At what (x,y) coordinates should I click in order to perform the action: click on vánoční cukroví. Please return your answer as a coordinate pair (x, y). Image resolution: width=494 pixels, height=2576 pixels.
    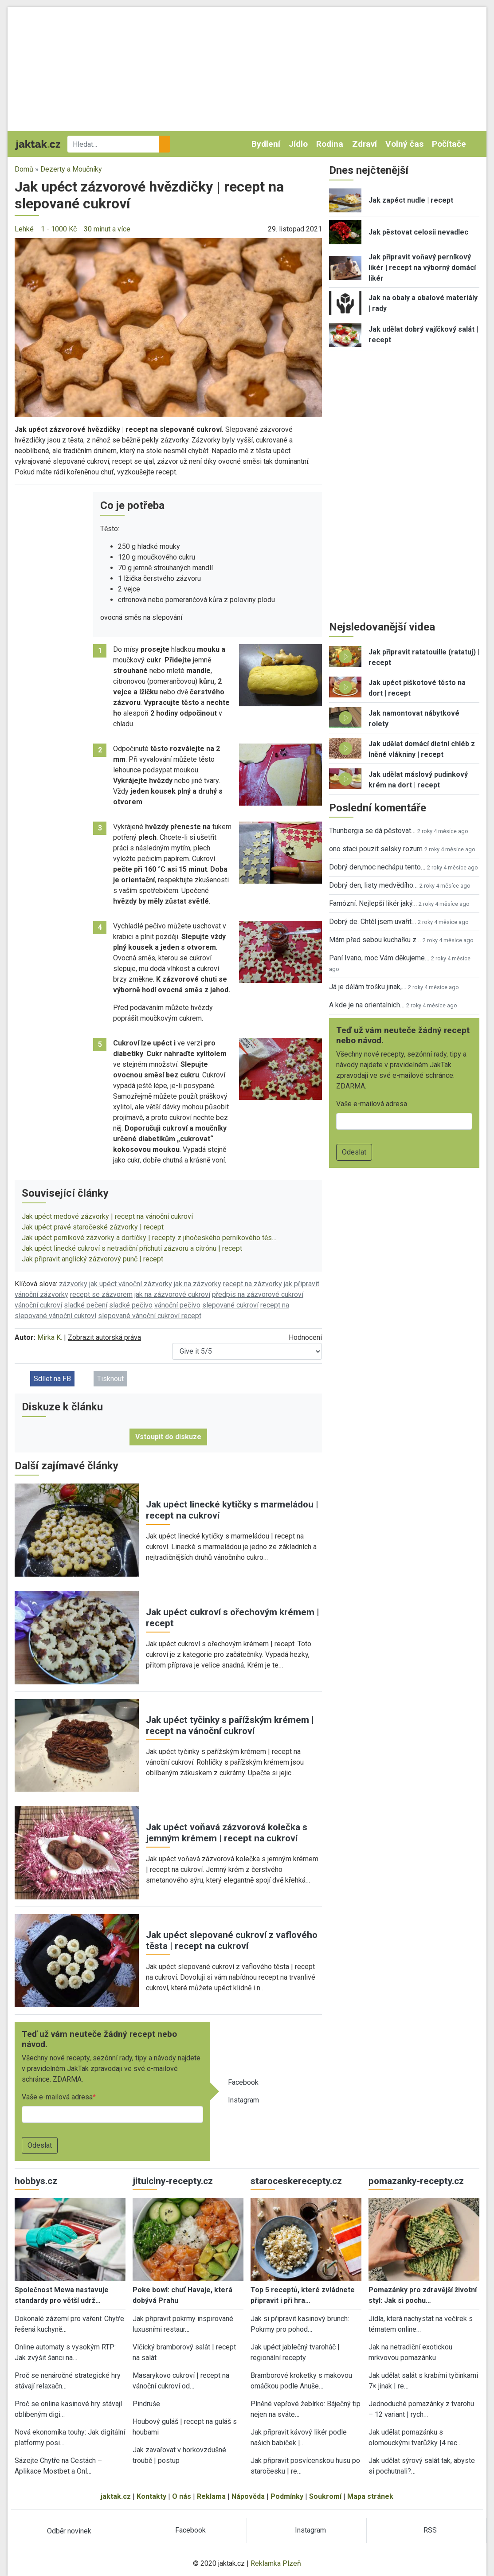
    Looking at the image, I should click on (38, 1305).